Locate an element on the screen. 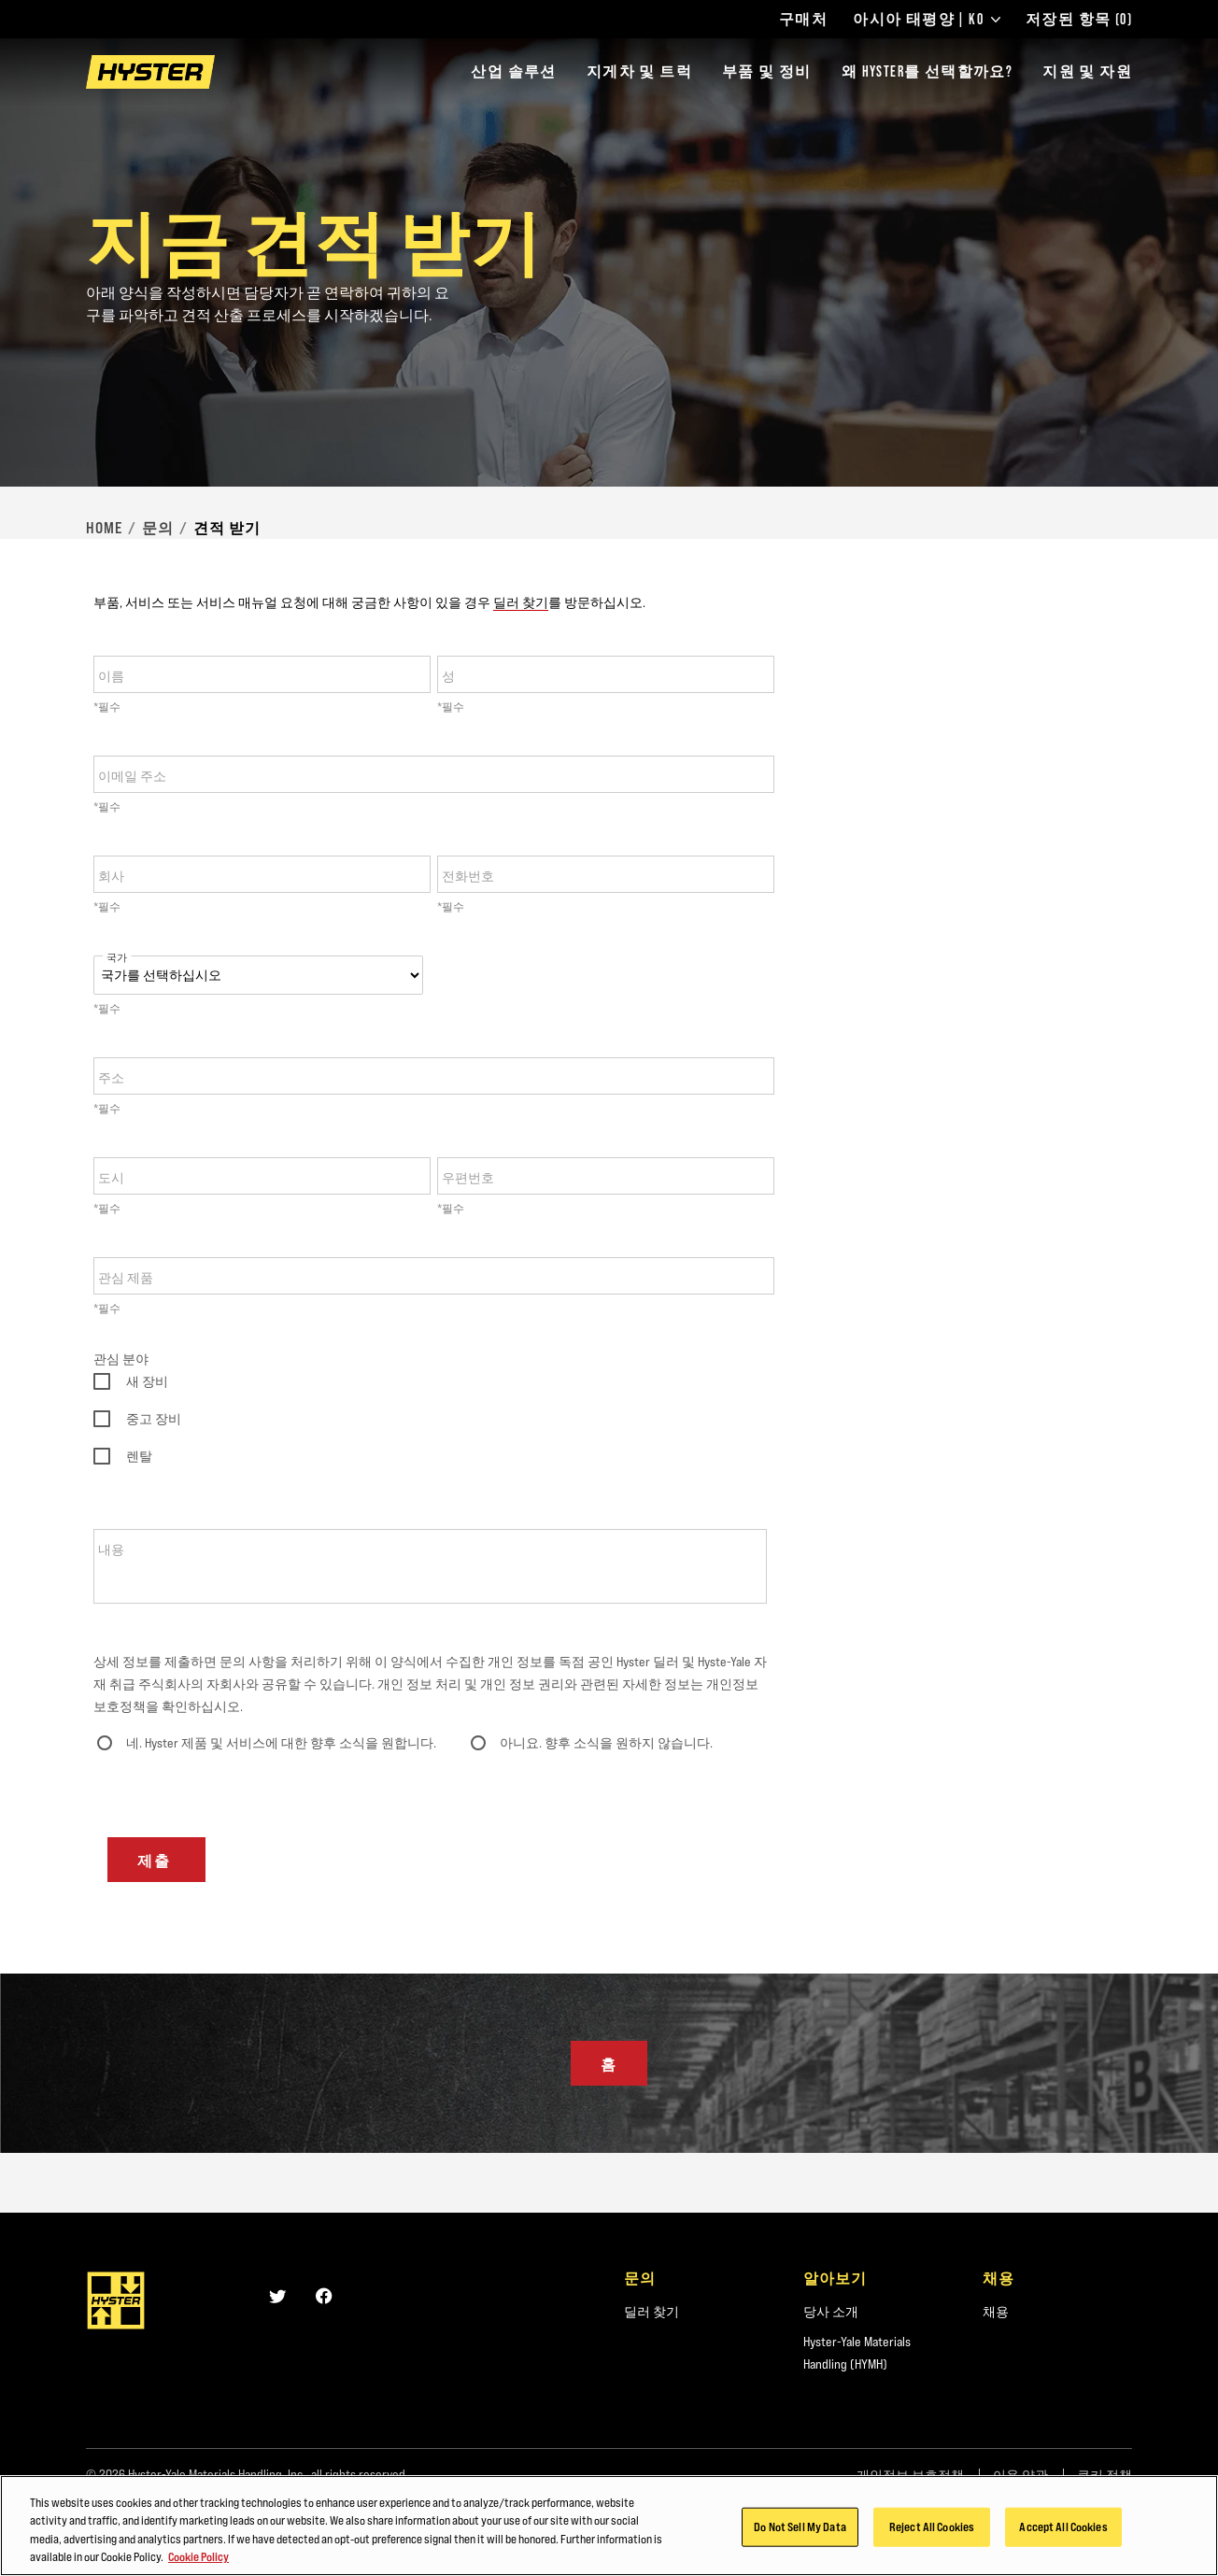  내용 is located at coordinates (111, 1549).